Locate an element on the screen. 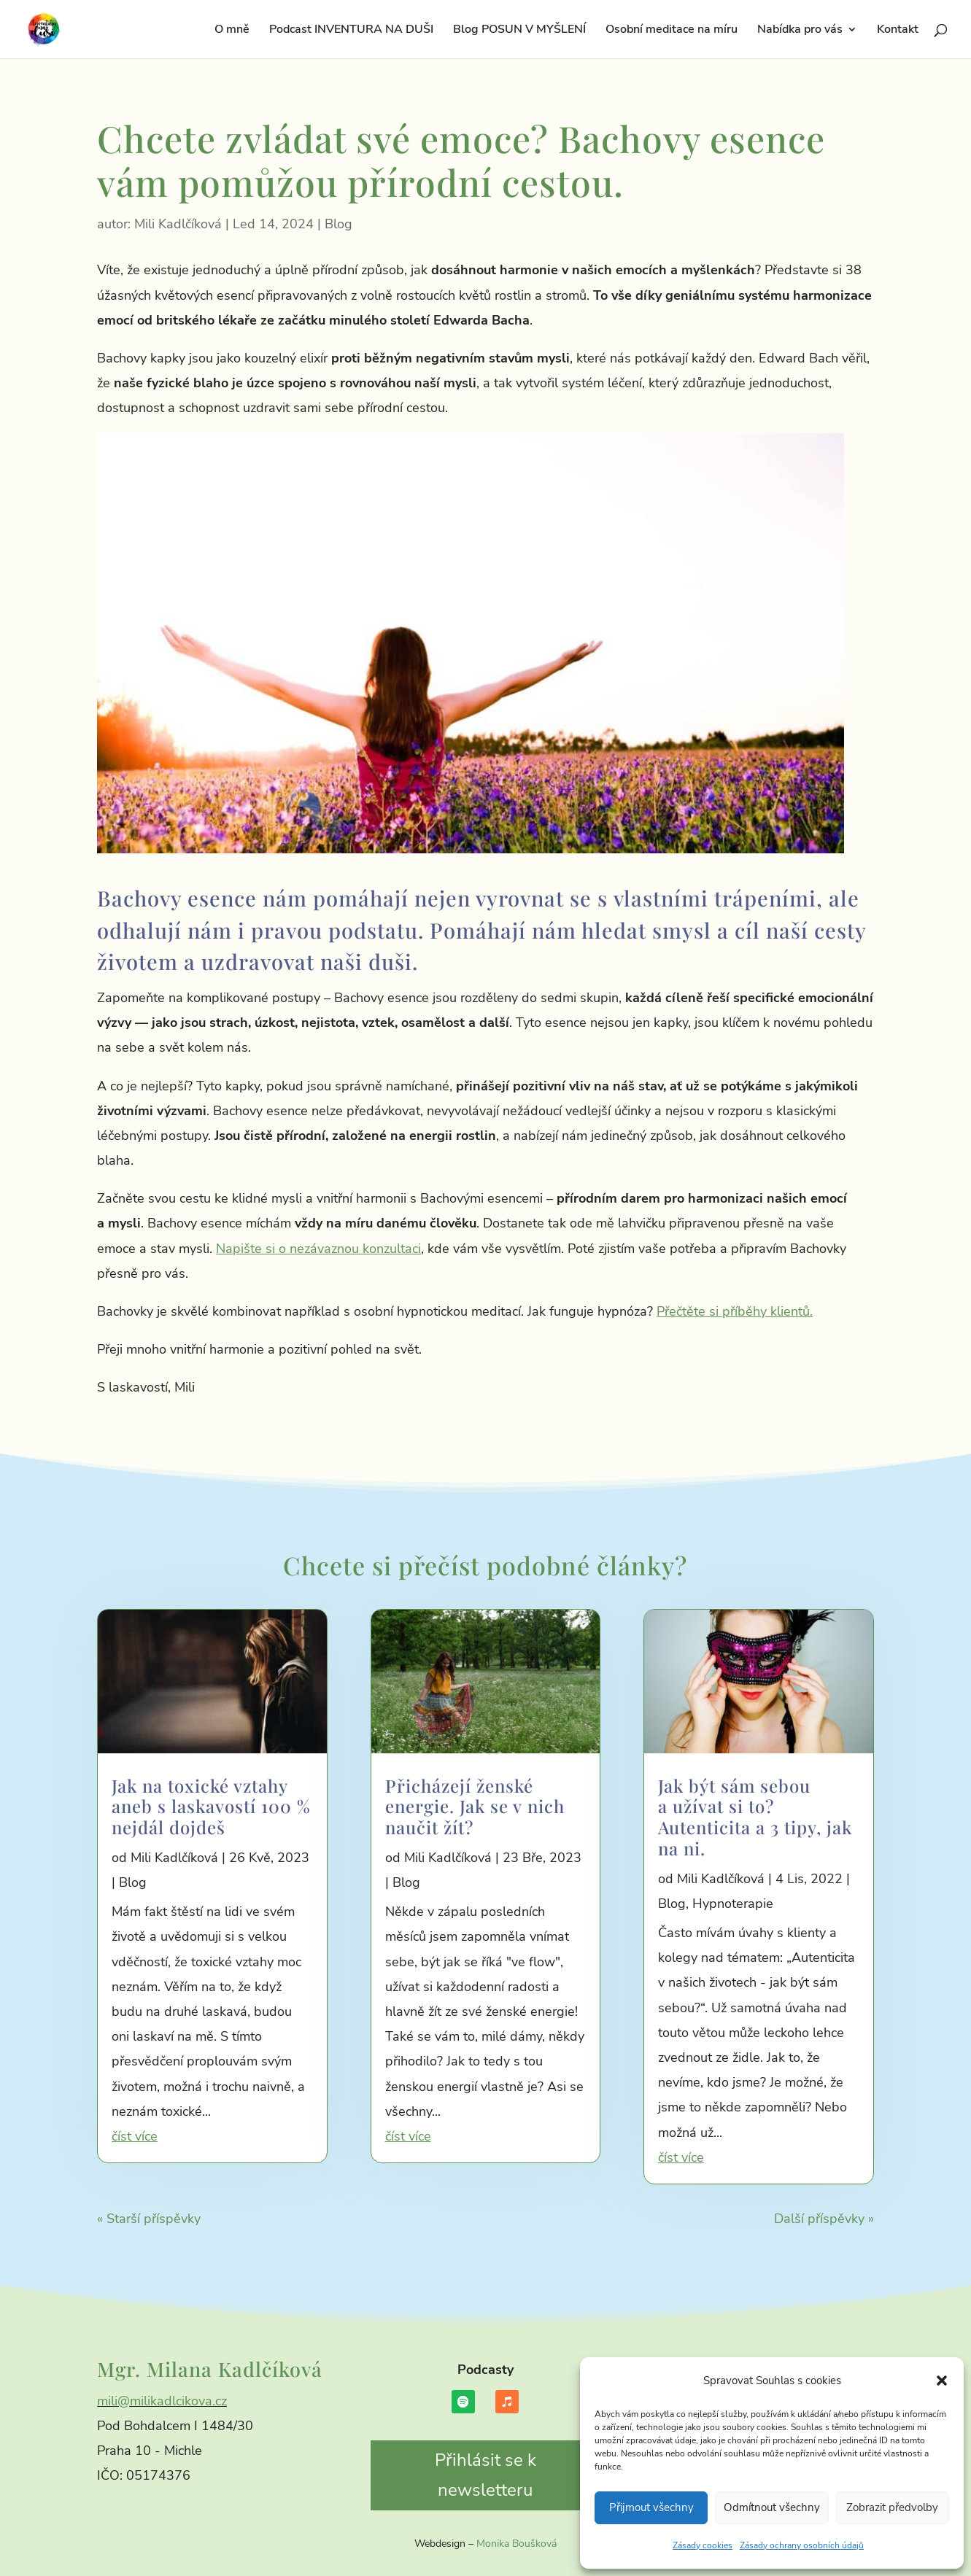  Zobrazit předvolby is located at coordinates (892, 2507).